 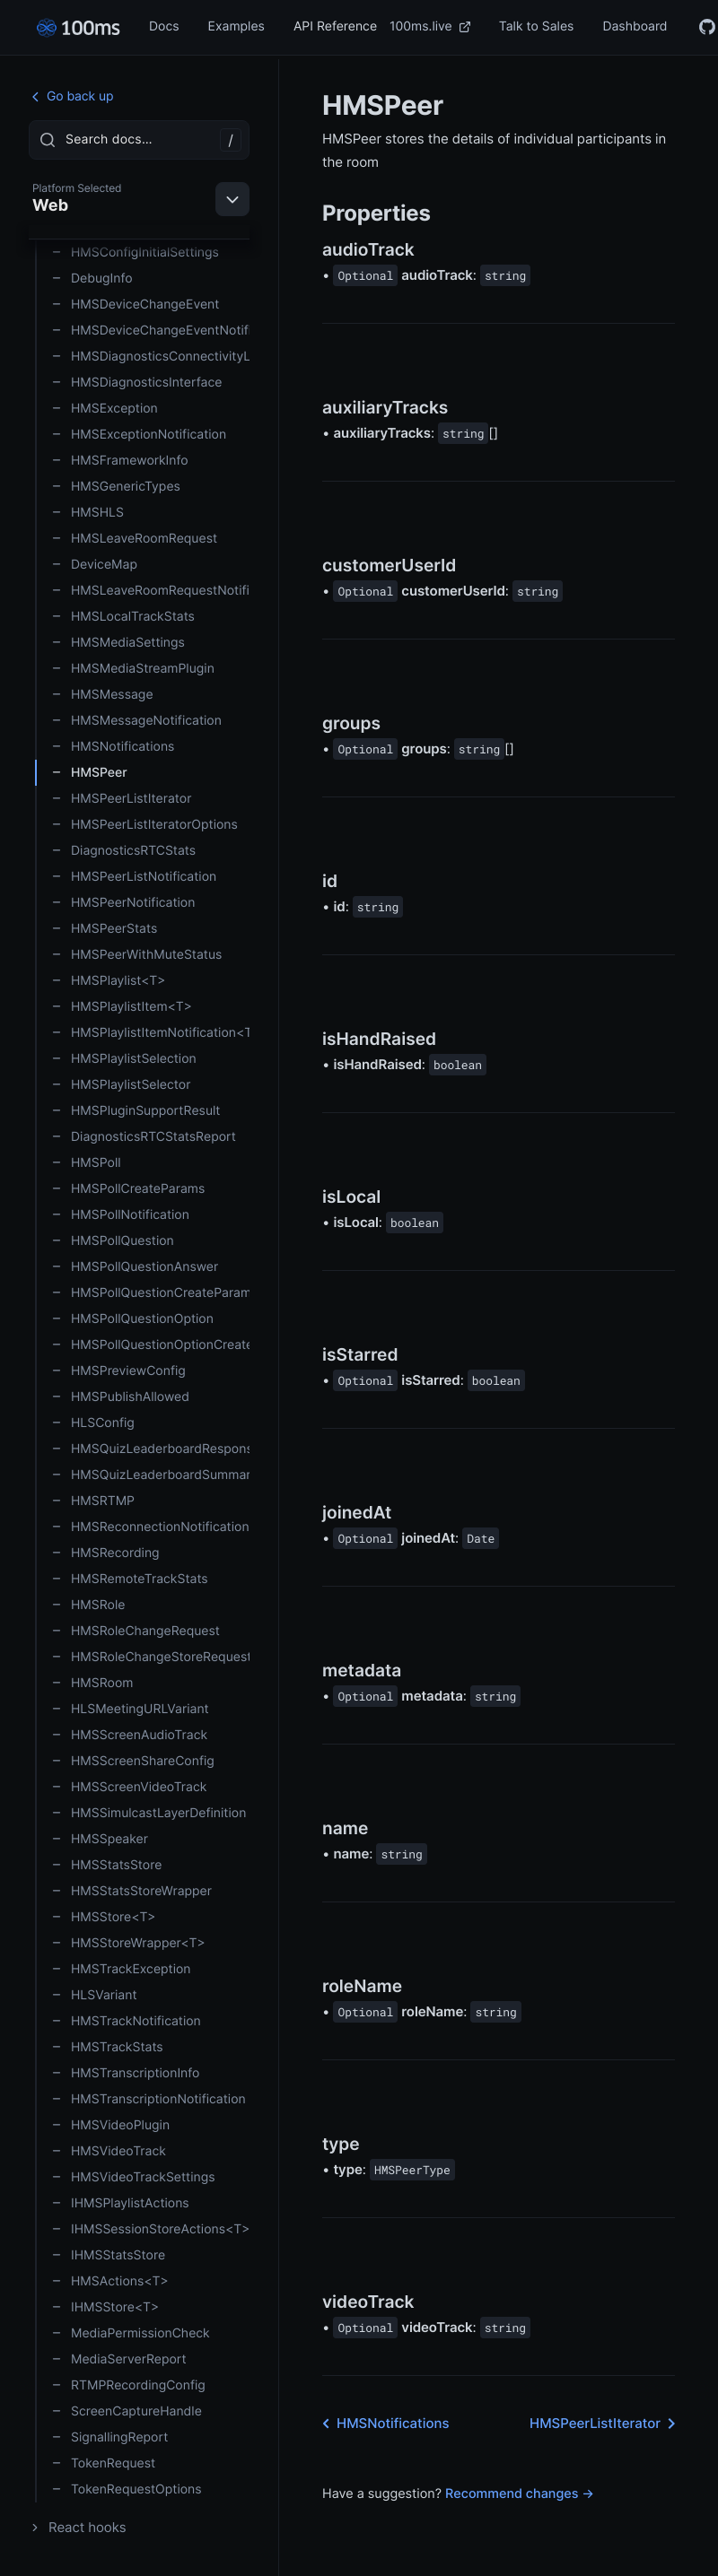 What do you see at coordinates (143, 1136) in the screenshot?
I see `DiagnosticsRTCStatsReport` at bounding box center [143, 1136].